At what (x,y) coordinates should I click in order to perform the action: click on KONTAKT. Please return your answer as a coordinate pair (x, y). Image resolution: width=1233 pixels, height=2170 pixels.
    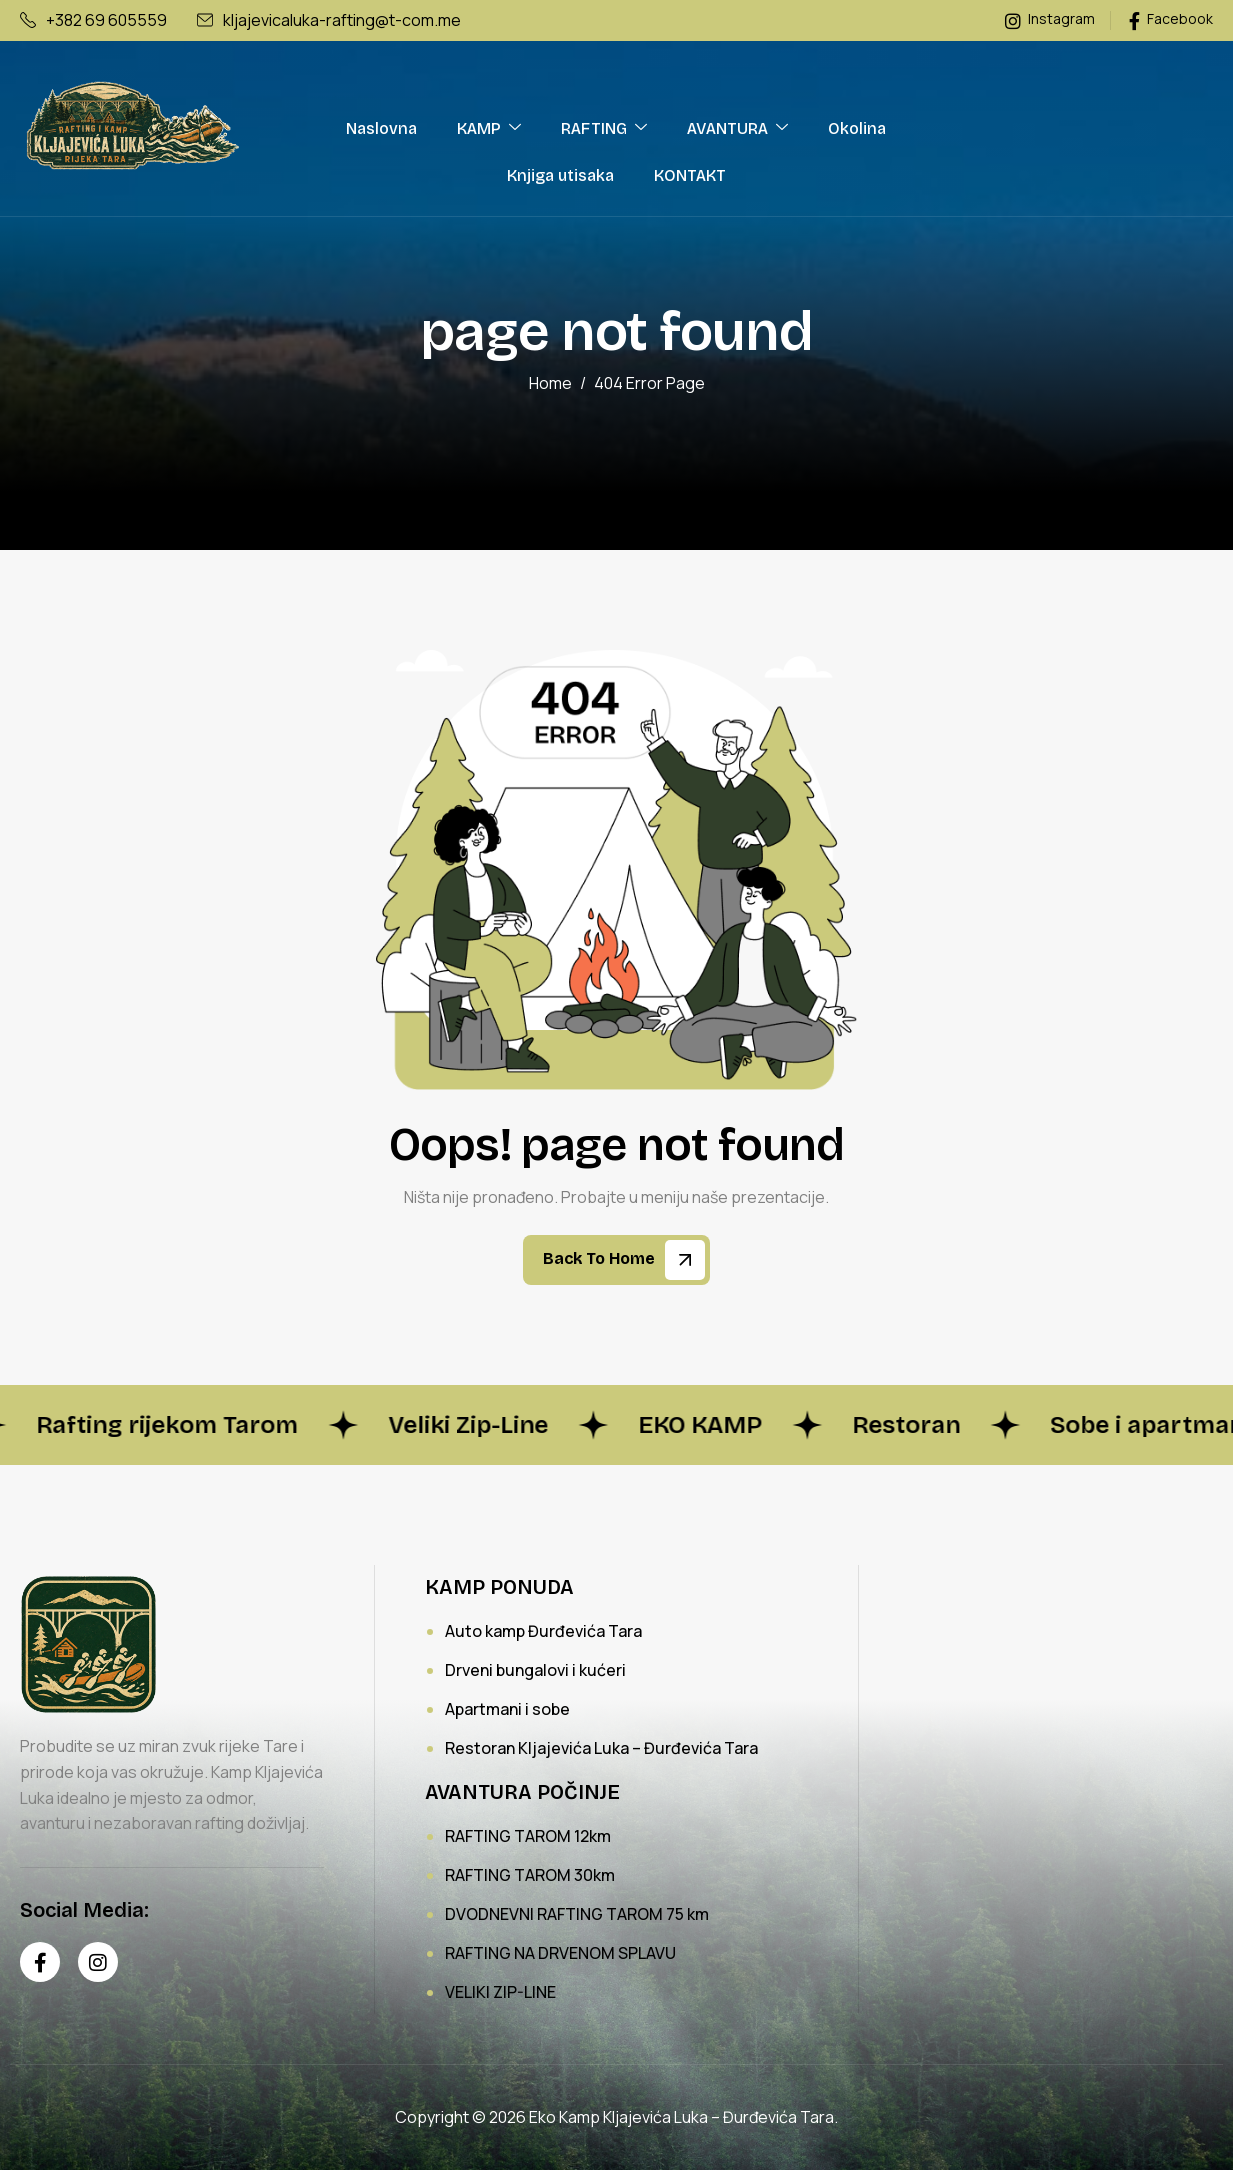
    Looking at the image, I should click on (690, 175).